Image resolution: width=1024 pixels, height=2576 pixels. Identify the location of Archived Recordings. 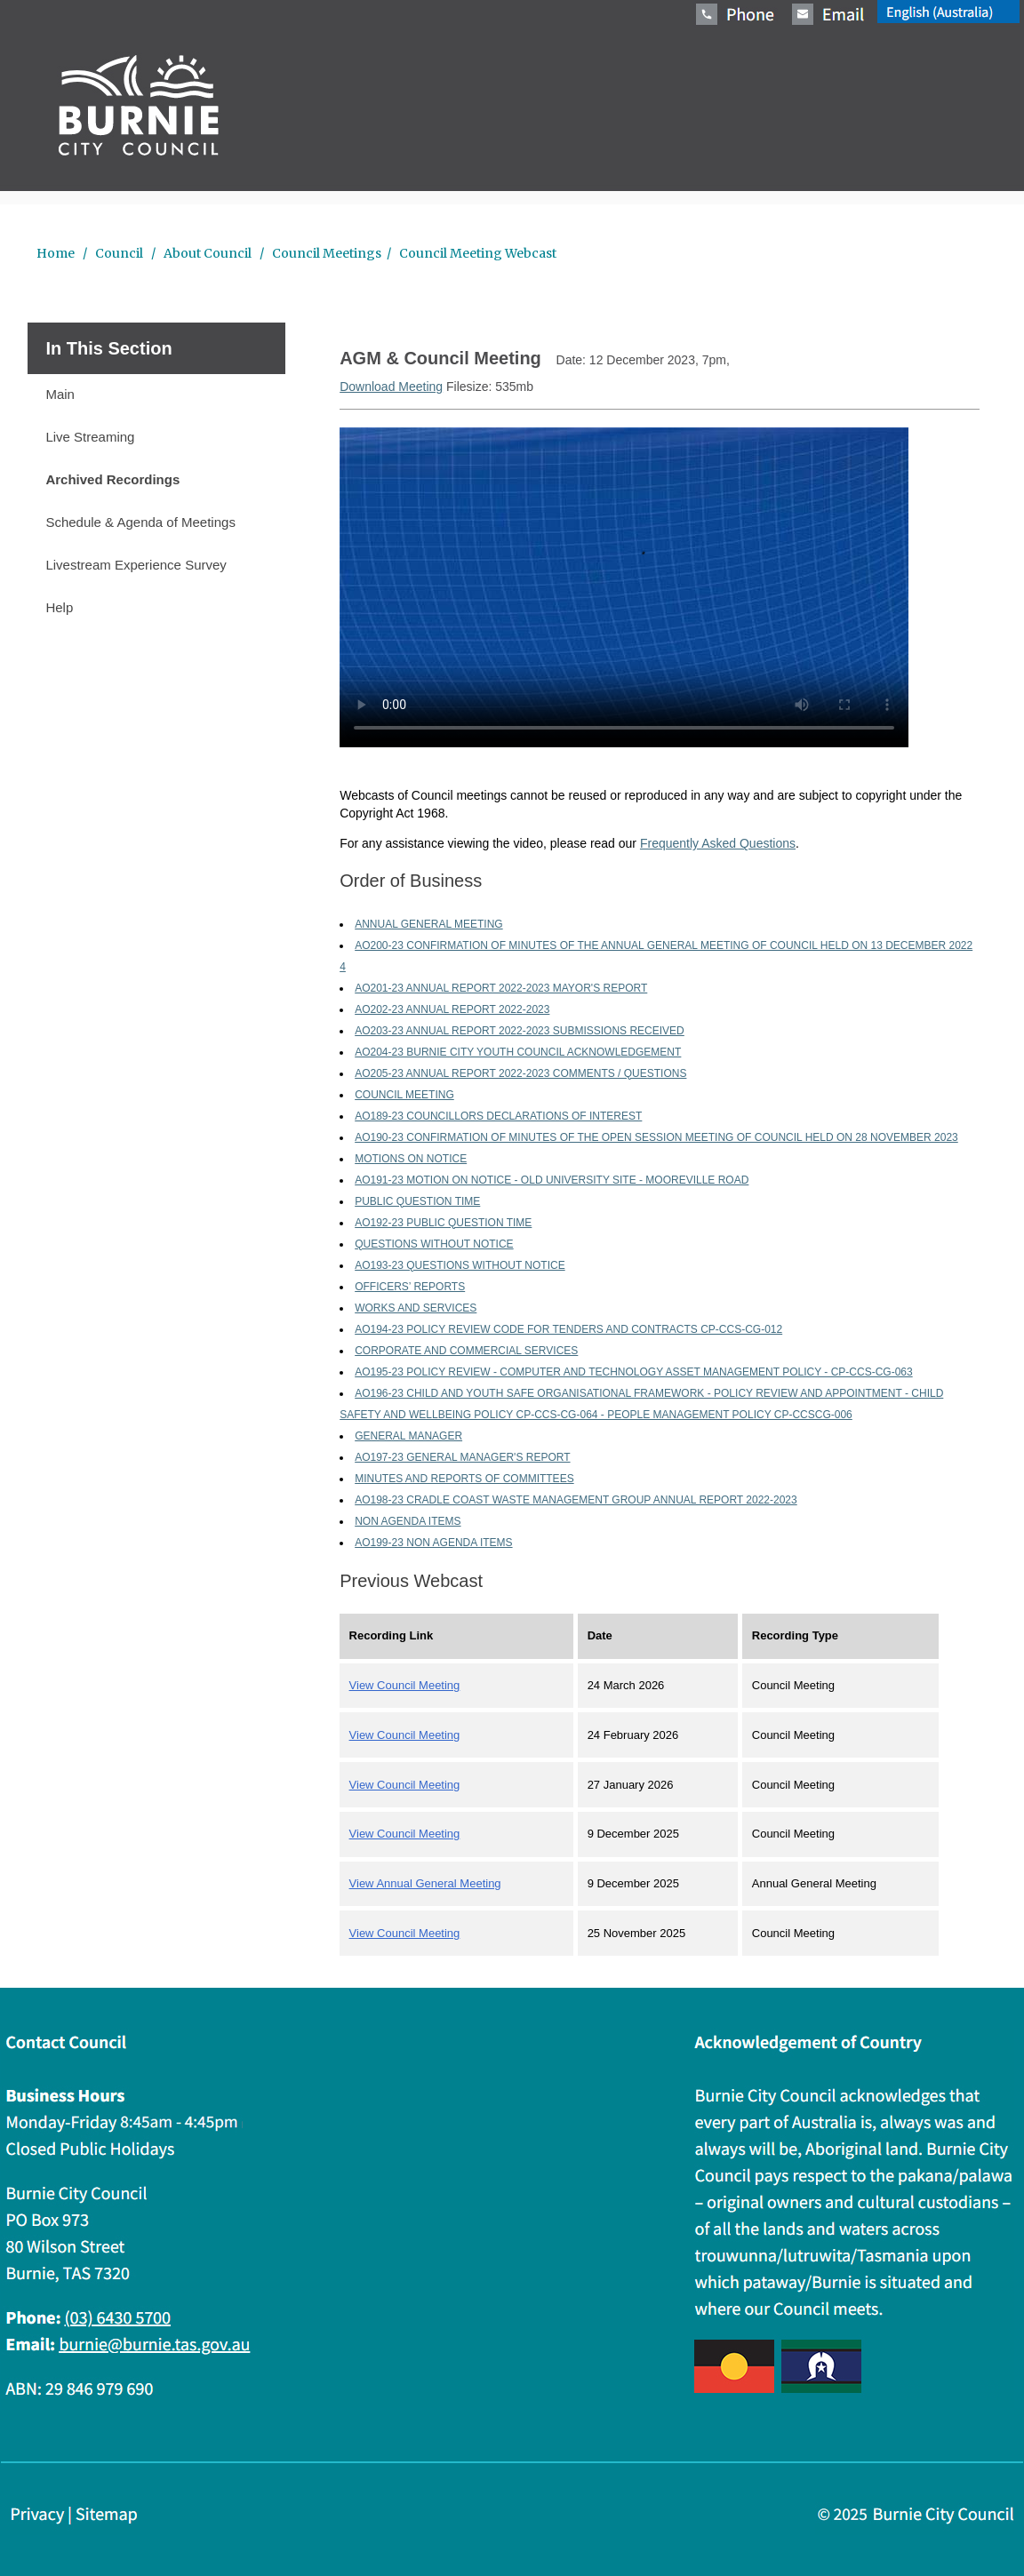
(112, 479).